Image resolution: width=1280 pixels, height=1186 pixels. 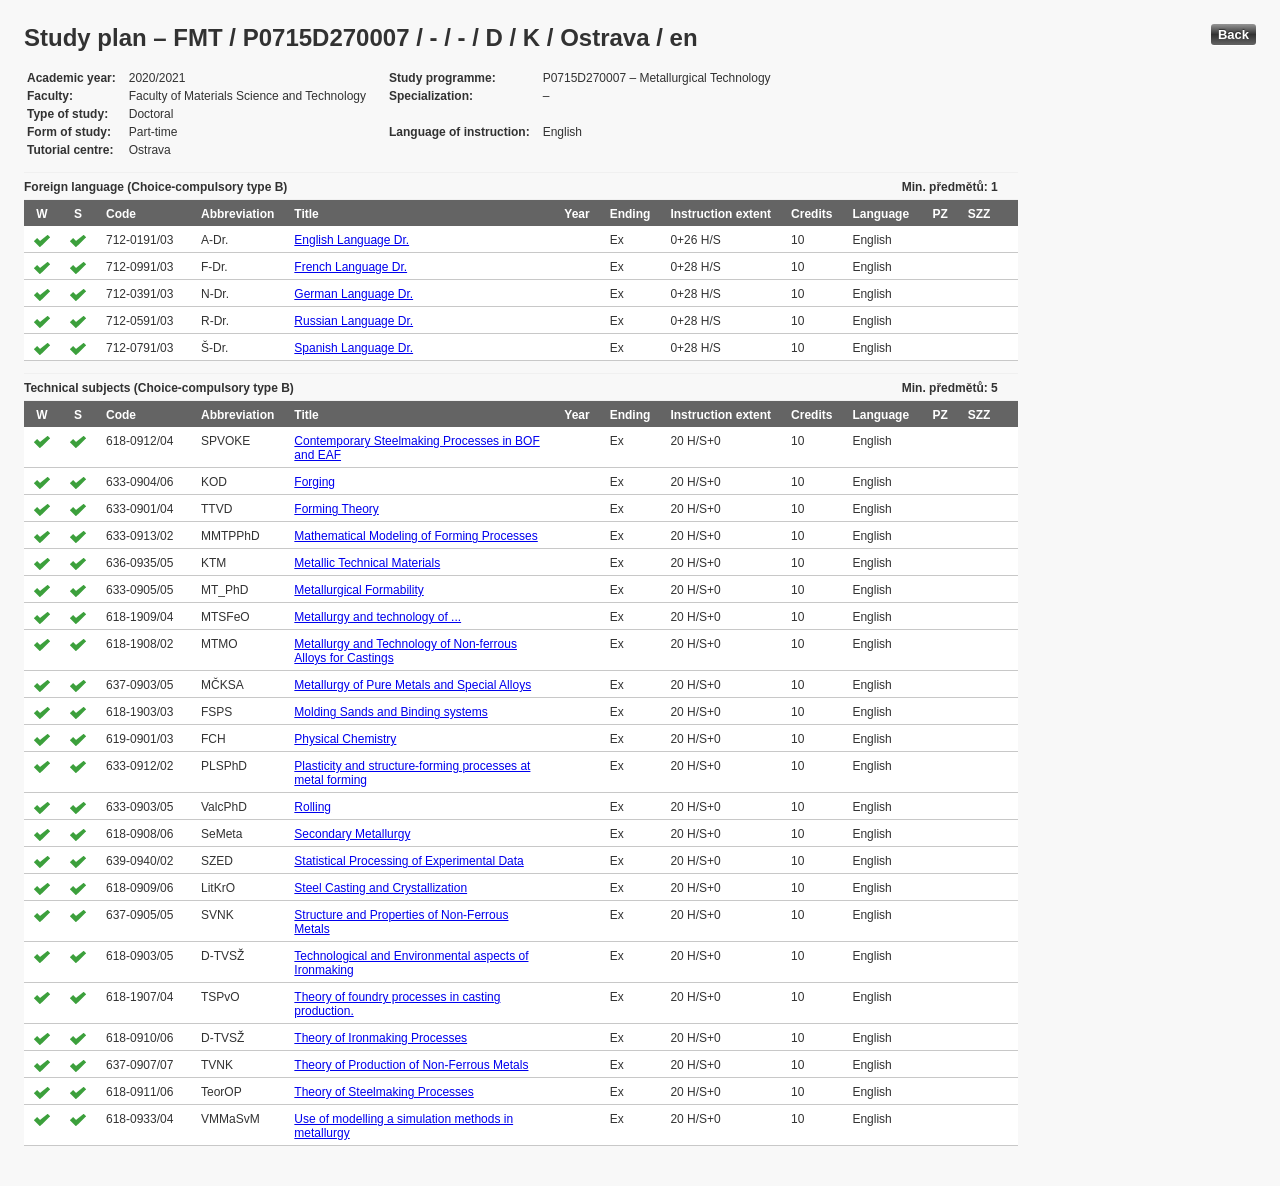 What do you see at coordinates (1233, 34) in the screenshot?
I see `Back` at bounding box center [1233, 34].